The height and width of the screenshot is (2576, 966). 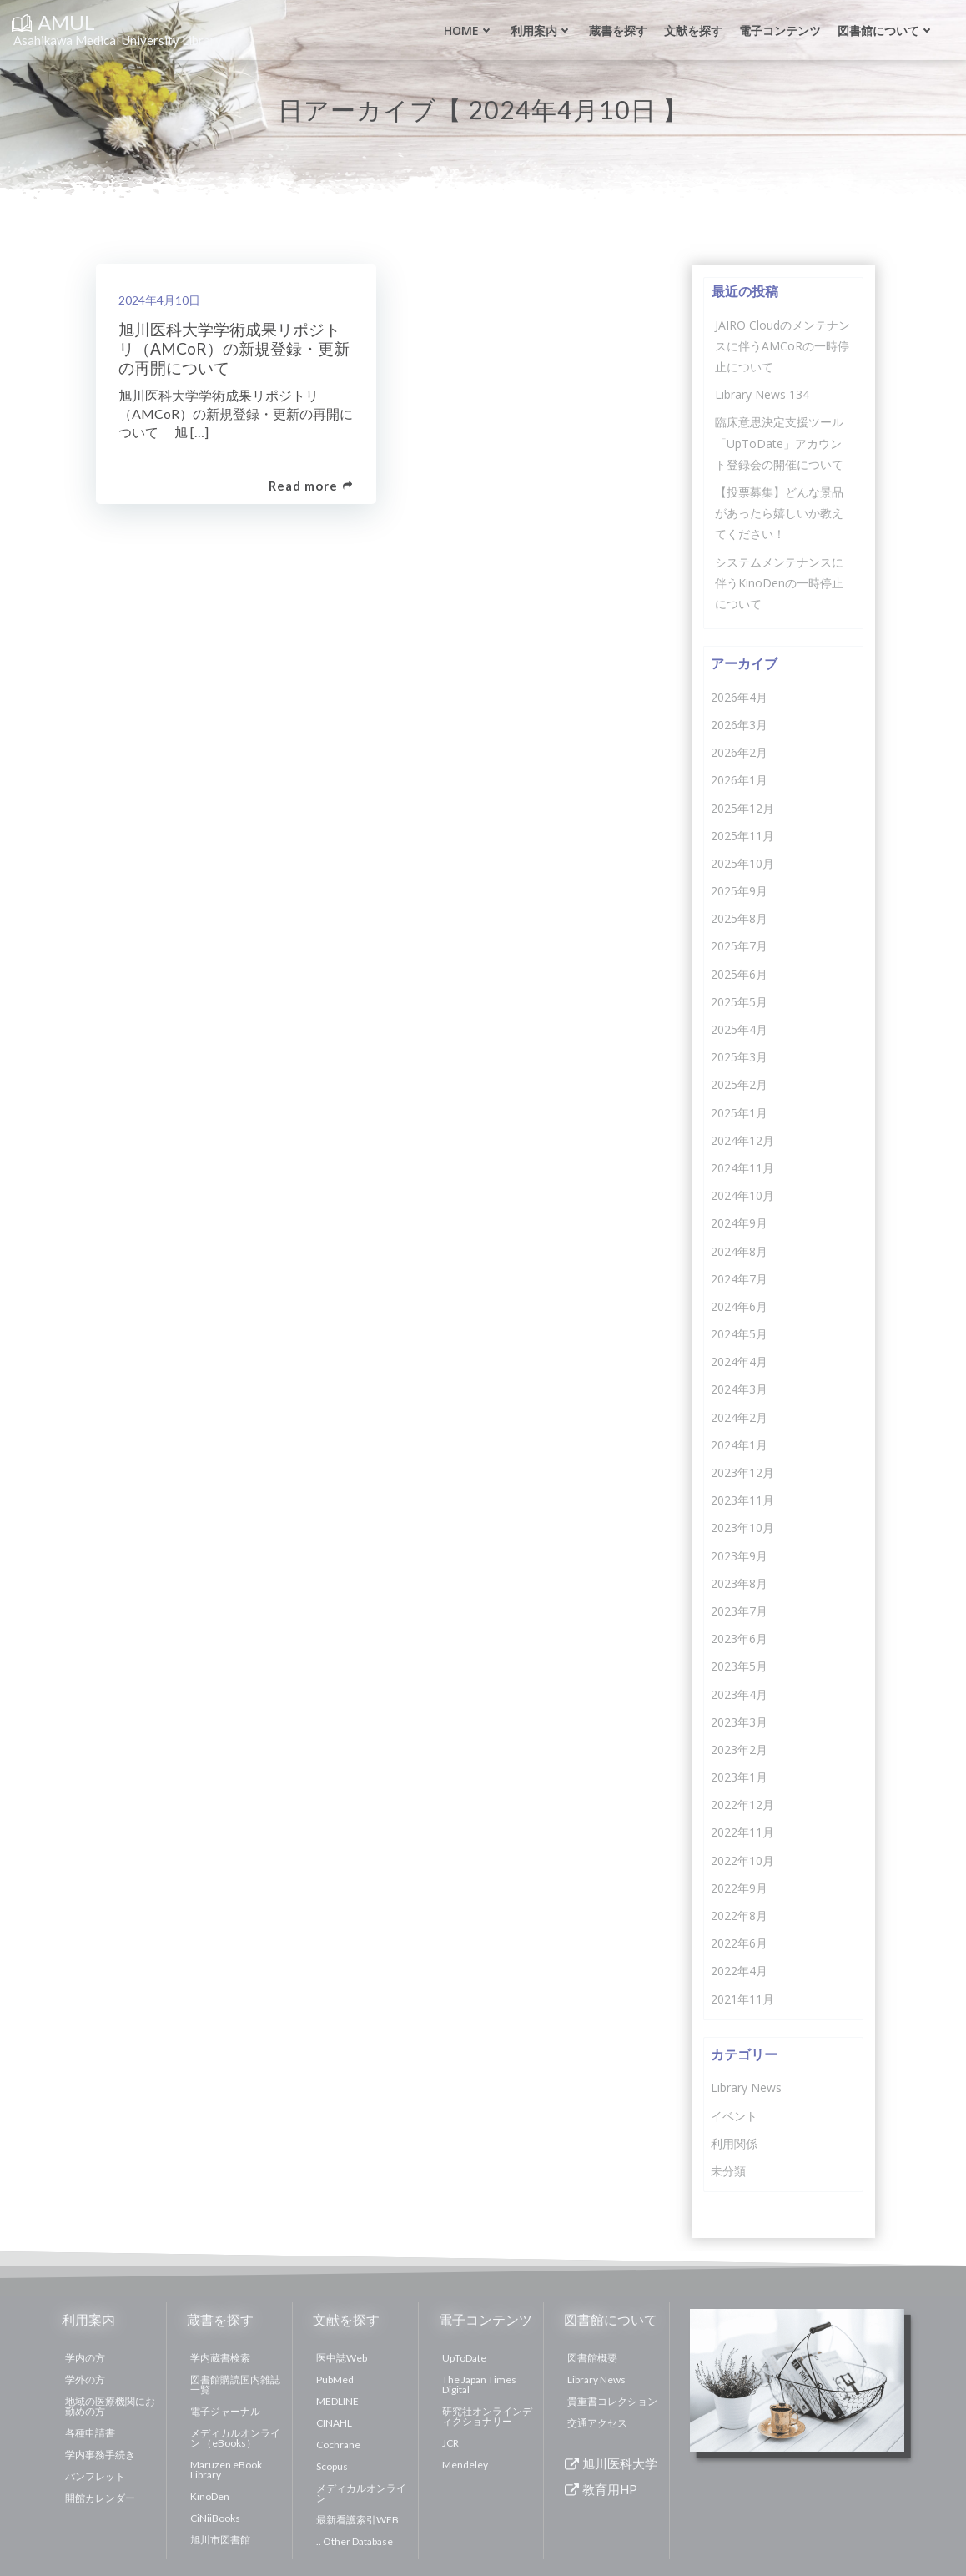 I want to click on 2023年7月, so click(x=738, y=1609).